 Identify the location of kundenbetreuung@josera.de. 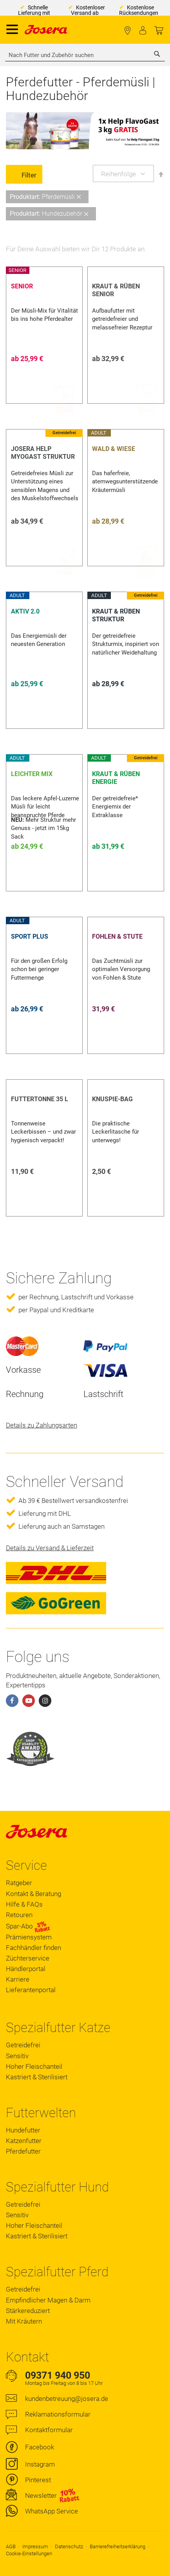
(66, 2398).